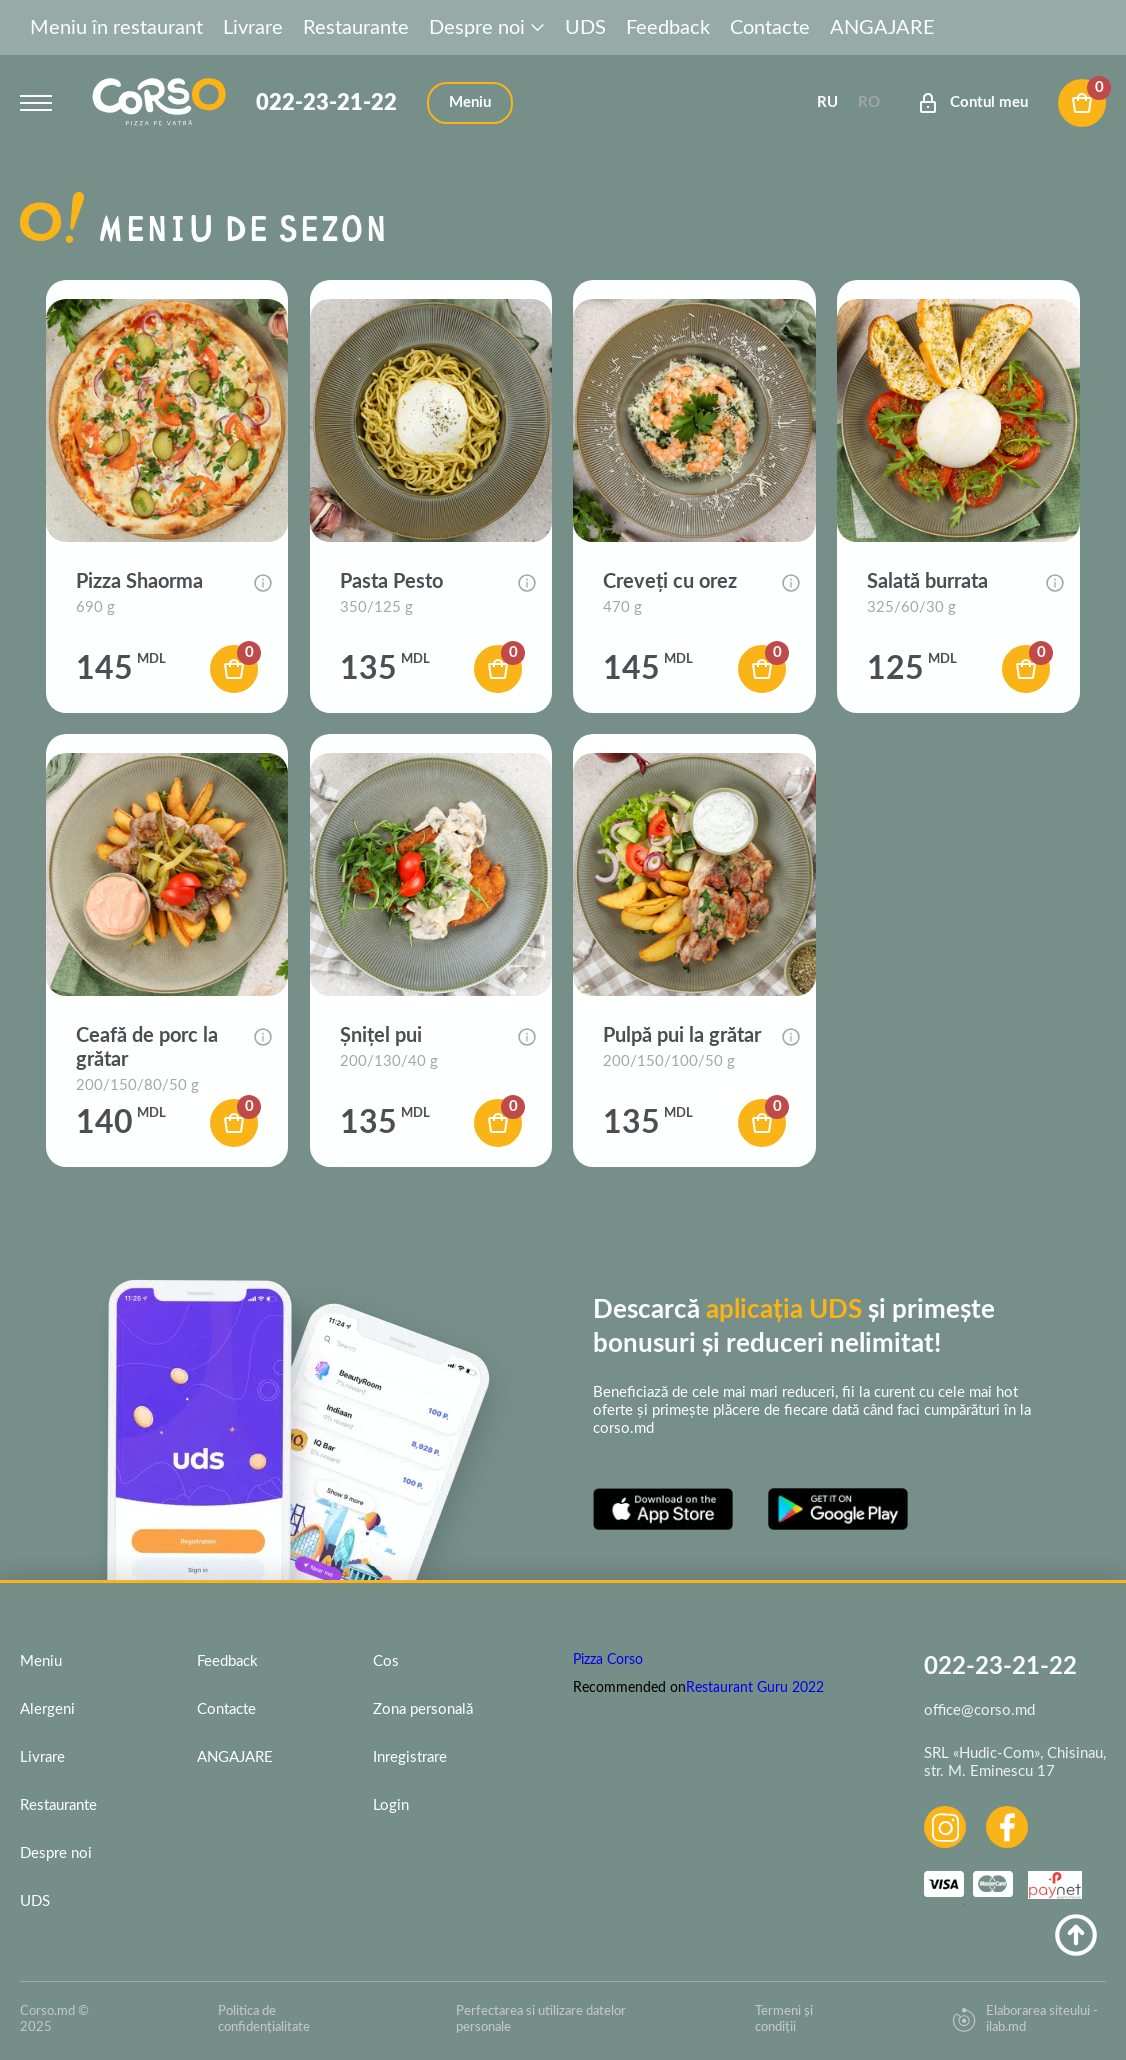 The height and width of the screenshot is (2060, 1126). I want to click on Login, so click(391, 1805).